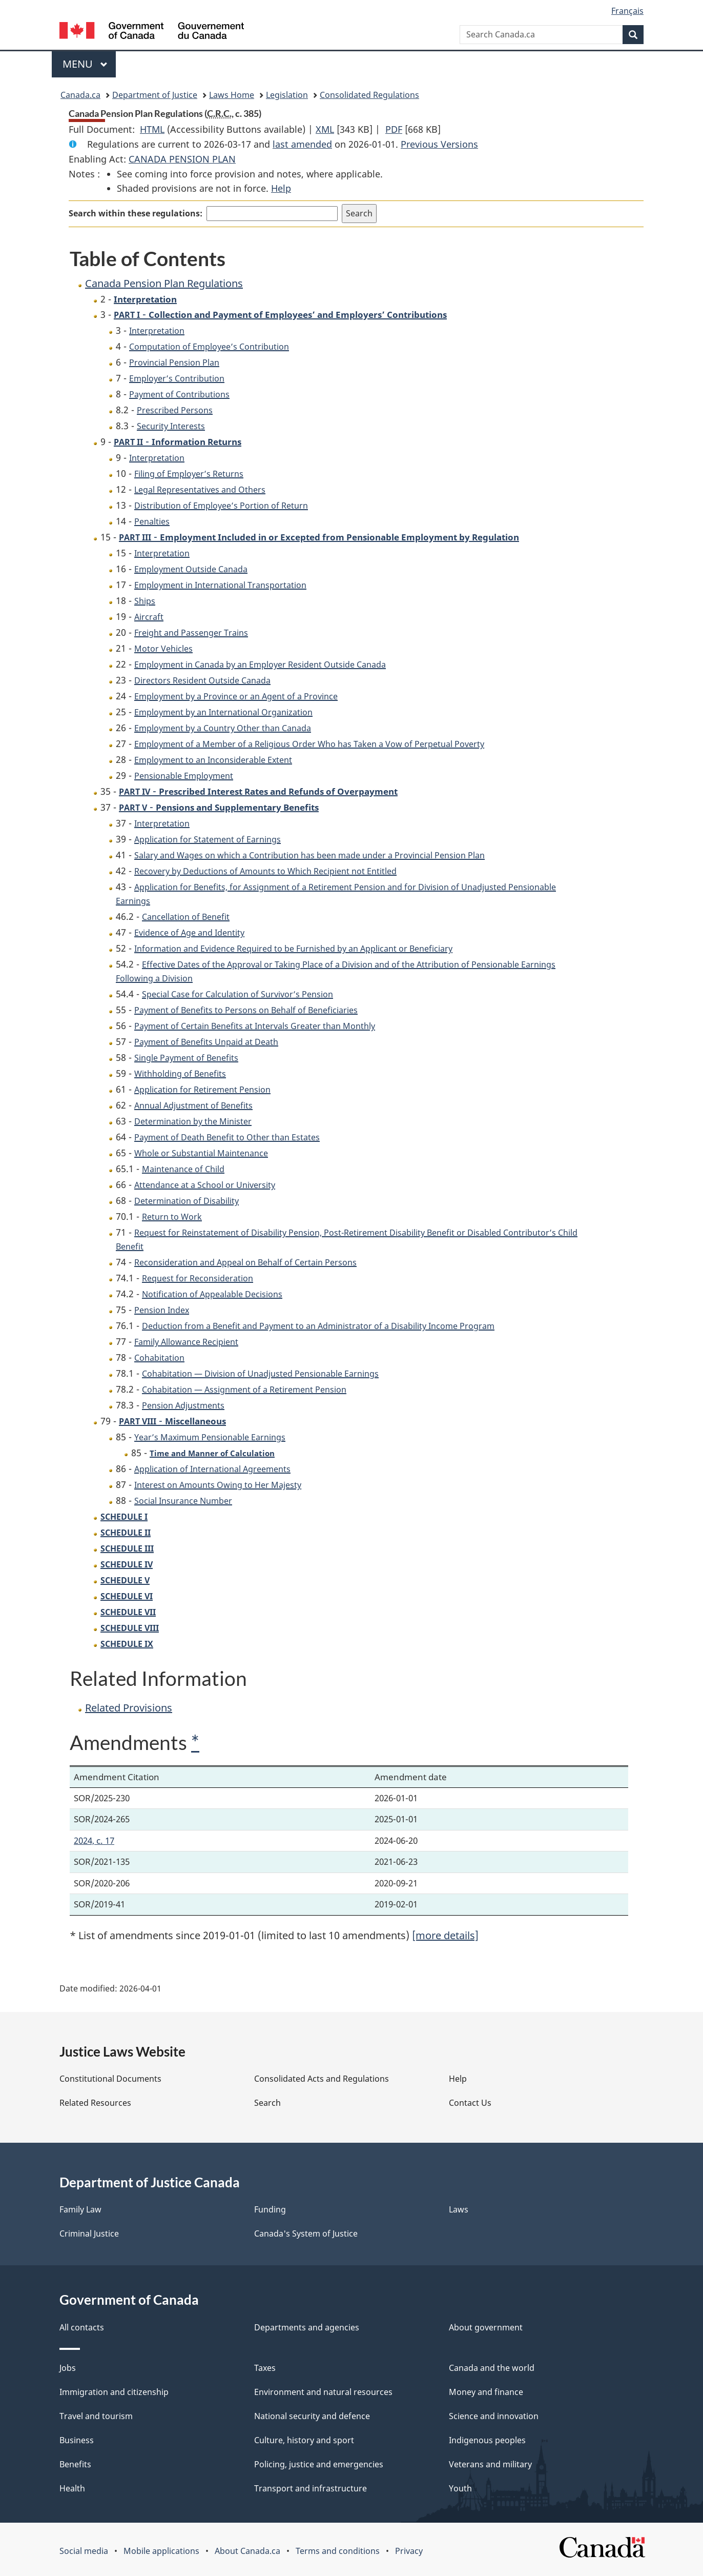 Image resolution: width=703 pixels, height=2576 pixels. Describe the element at coordinates (135, 213) in the screenshot. I see `Search within these regulations:` at that location.